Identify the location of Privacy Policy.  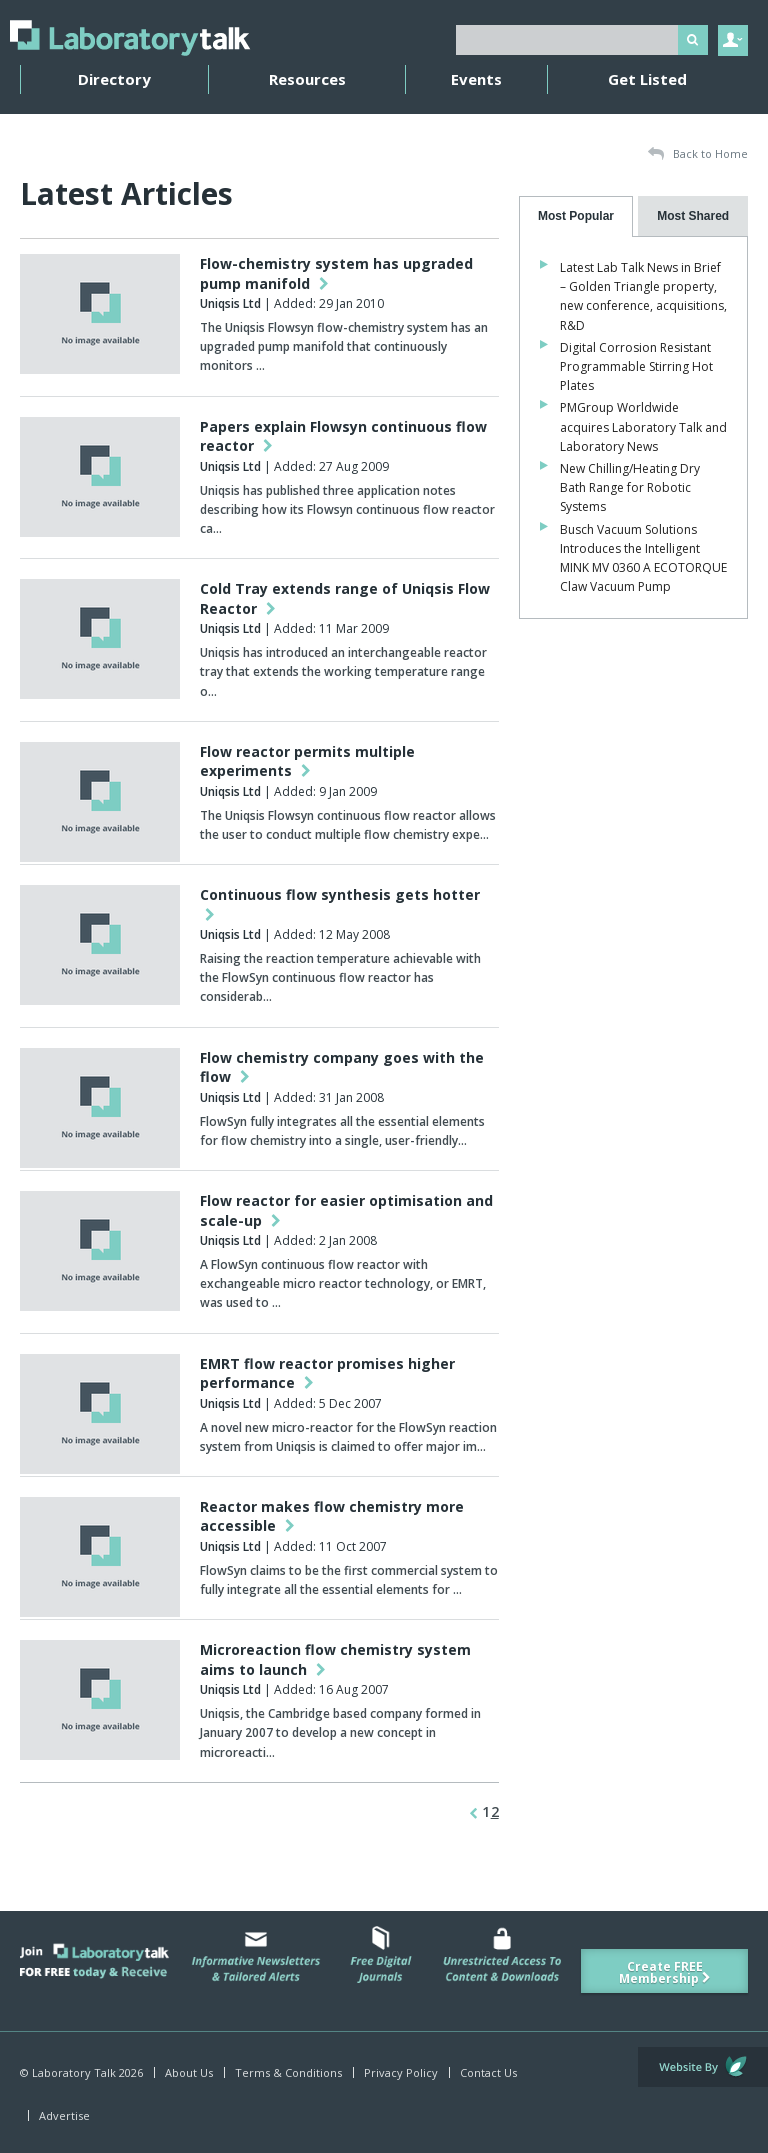
(401, 2072).